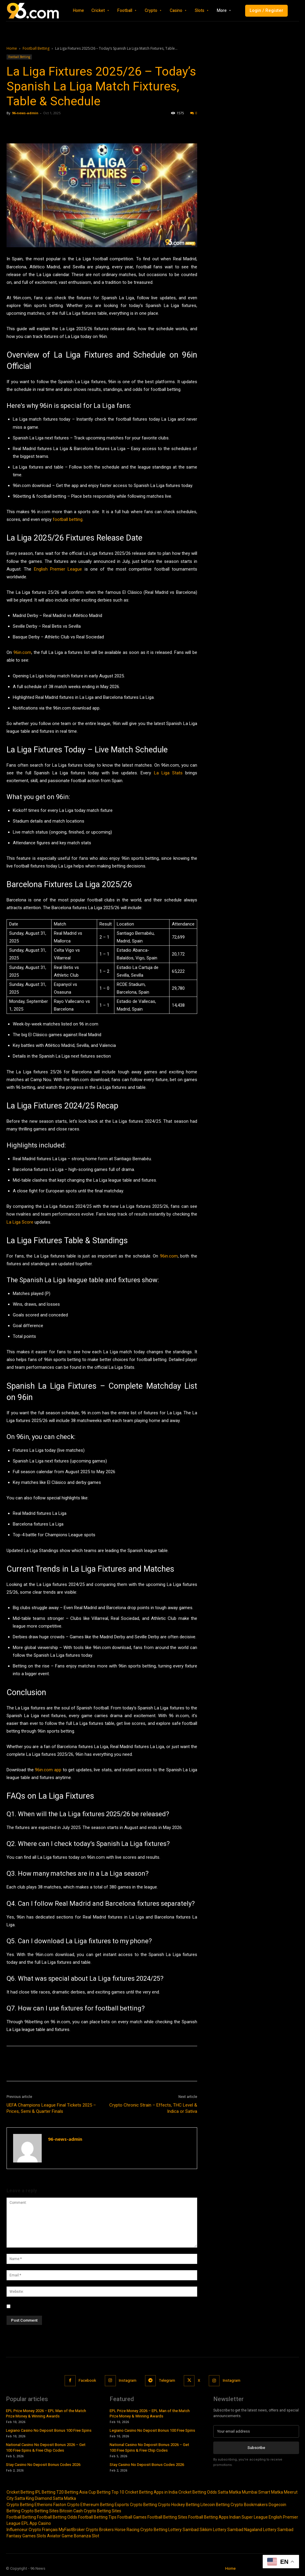 The image size is (305, 2576). I want to click on Ethereum Betting, so click(97, 2504).